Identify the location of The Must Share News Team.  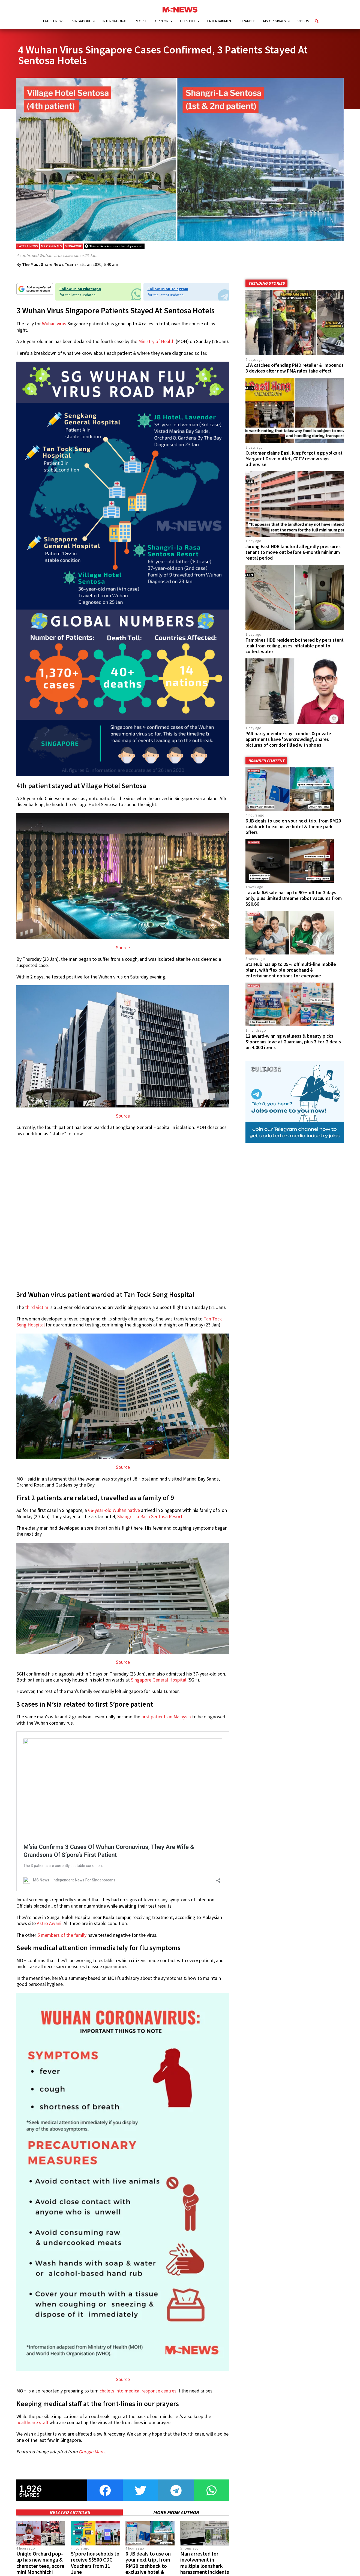
(49, 269).